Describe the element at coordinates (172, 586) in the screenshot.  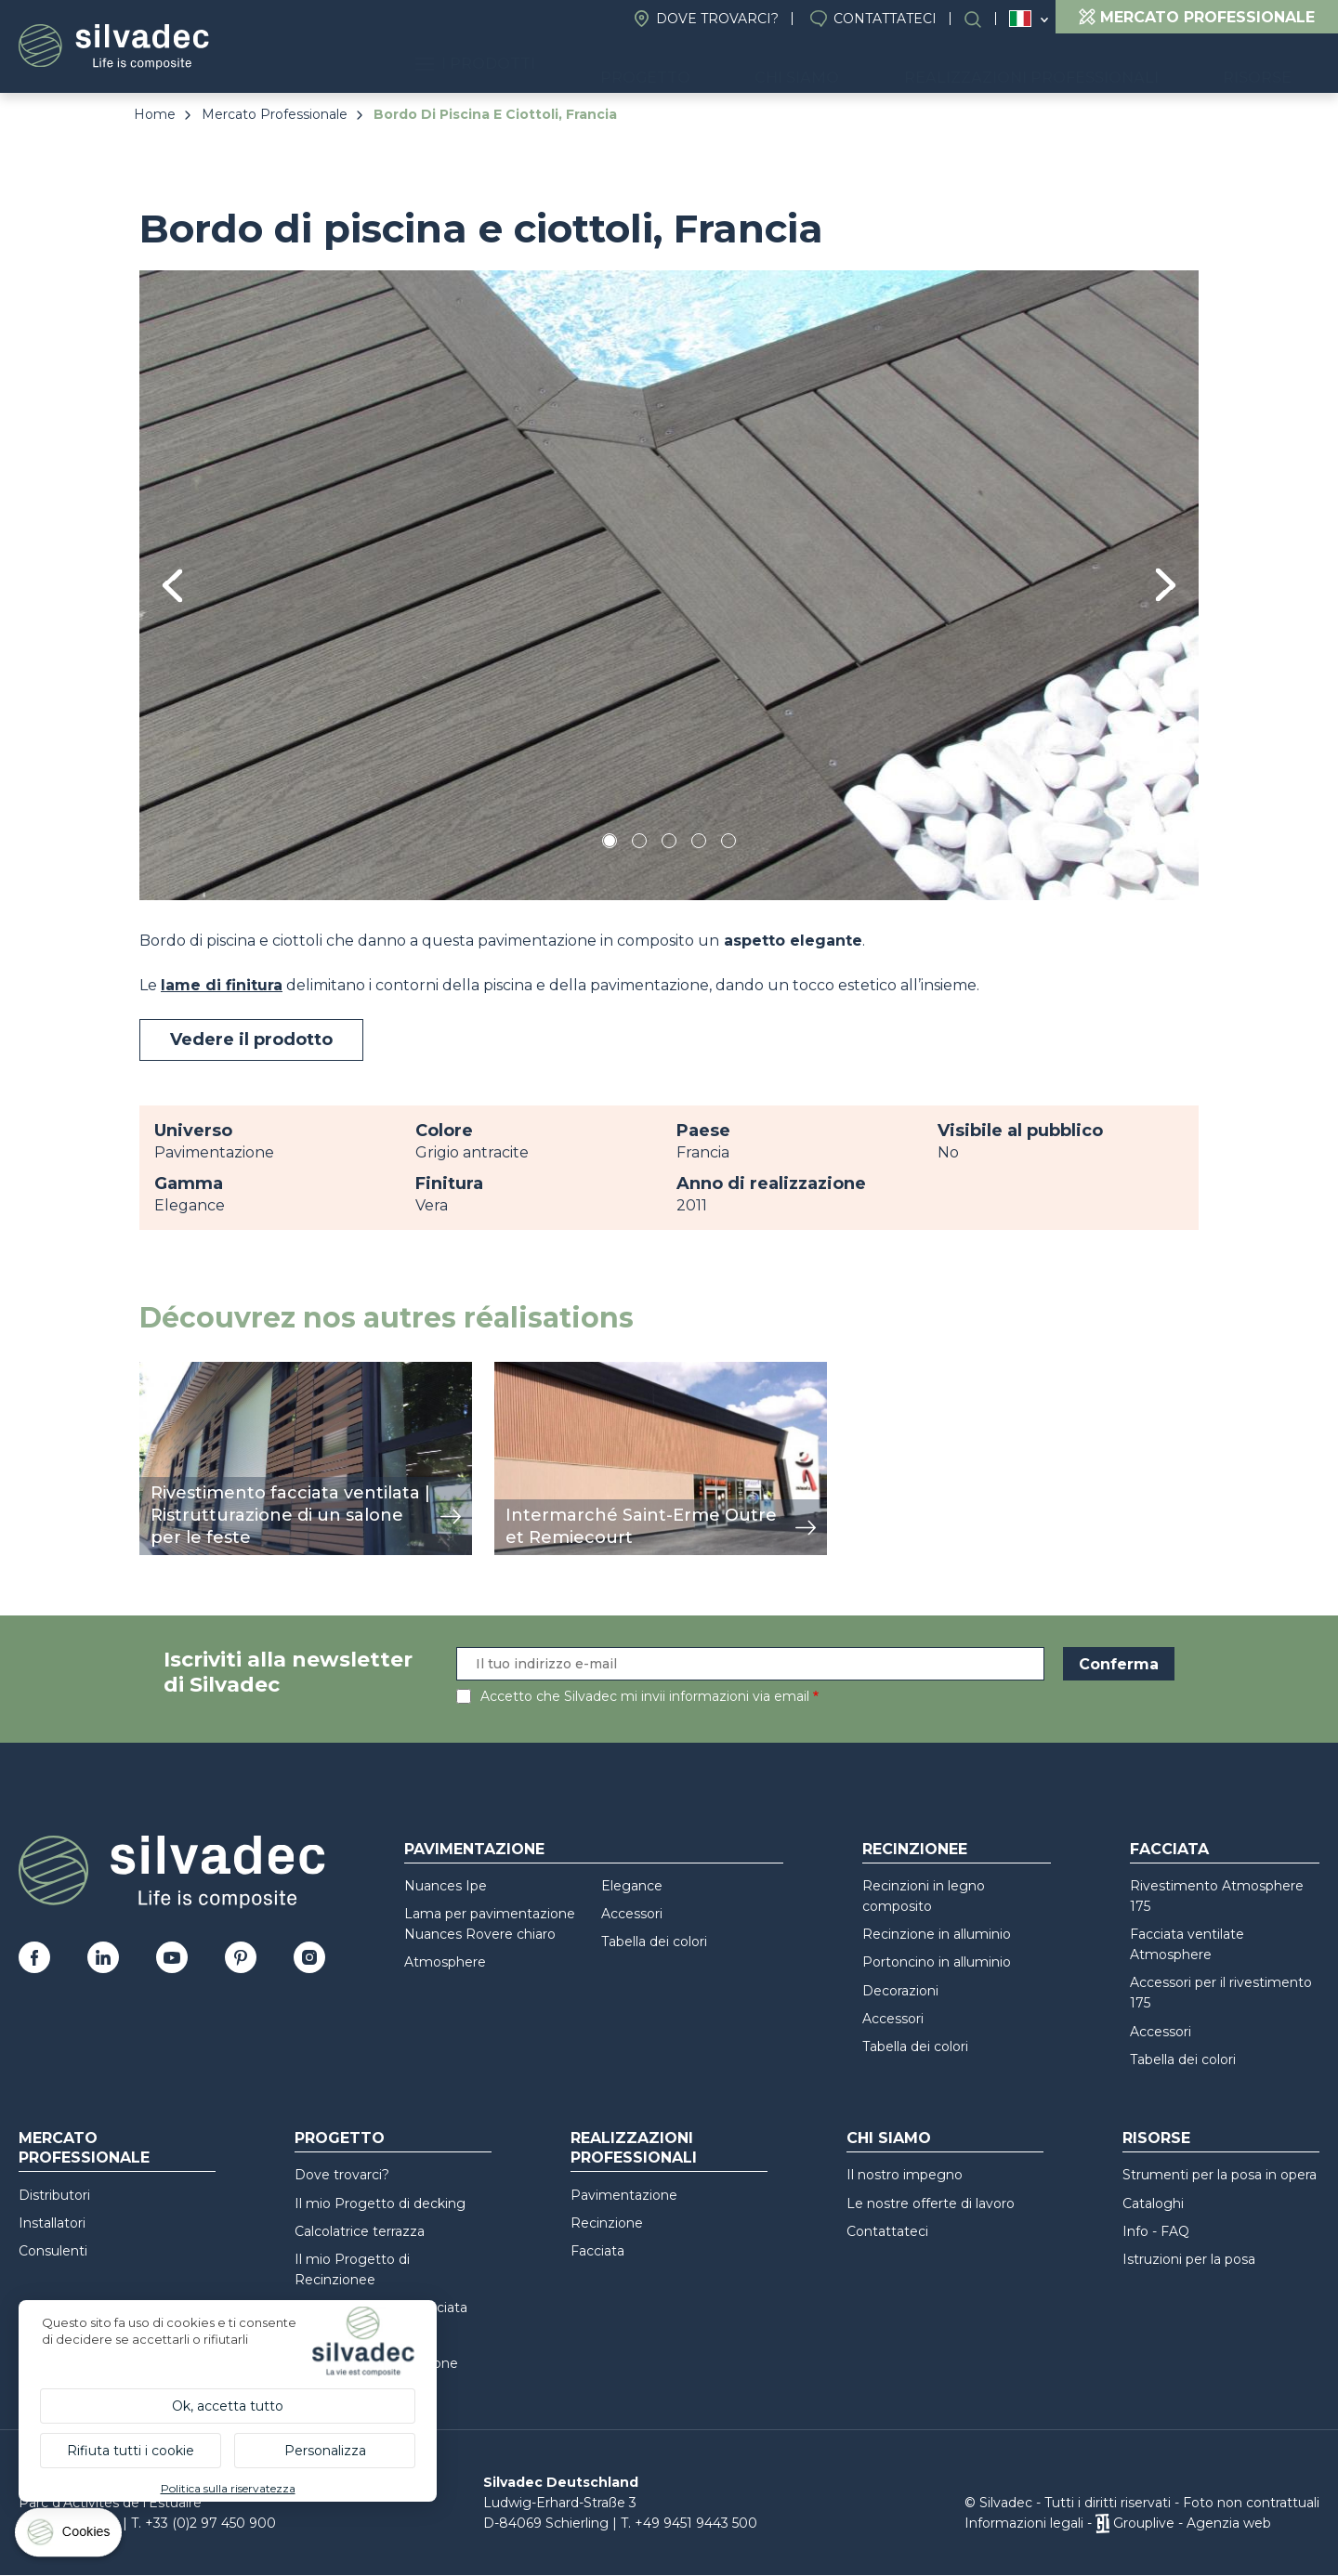
I see `Previous` at that location.